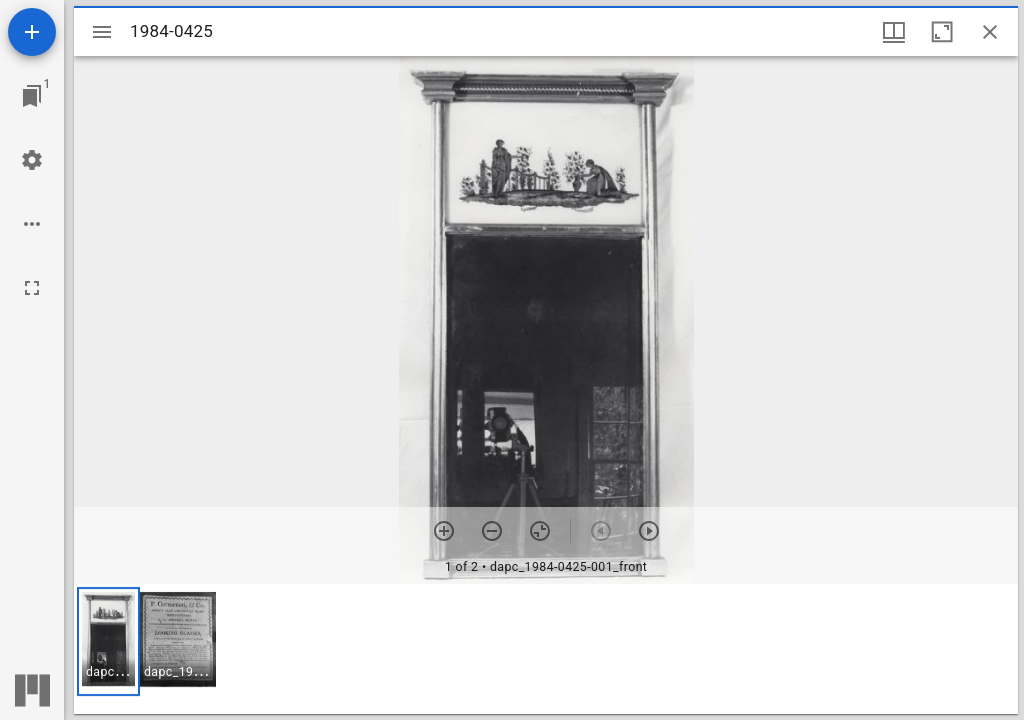  Describe the element at coordinates (32, 224) in the screenshot. I see `[Workspace options]` at that location.